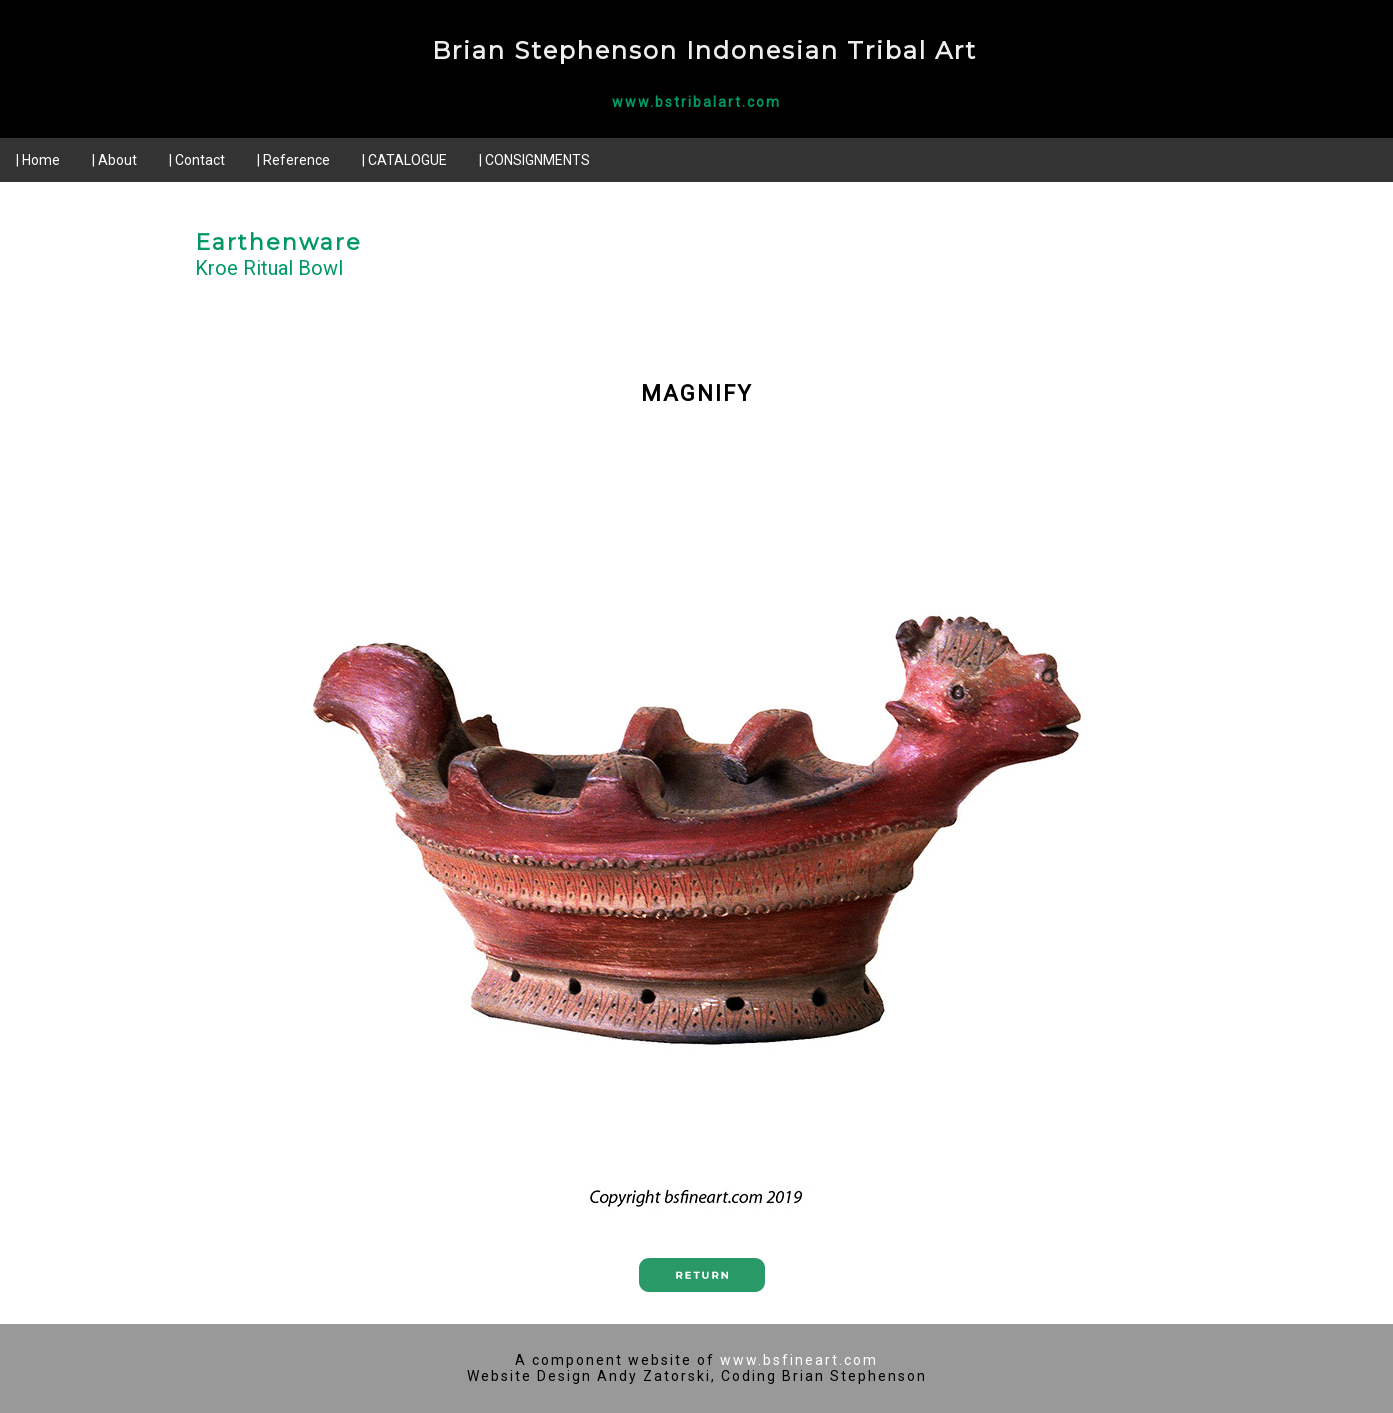  What do you see at coordinates (799, 1360) in the screenshot?
I see `www.bsfineart.com` at bounding box center [799, 1360].